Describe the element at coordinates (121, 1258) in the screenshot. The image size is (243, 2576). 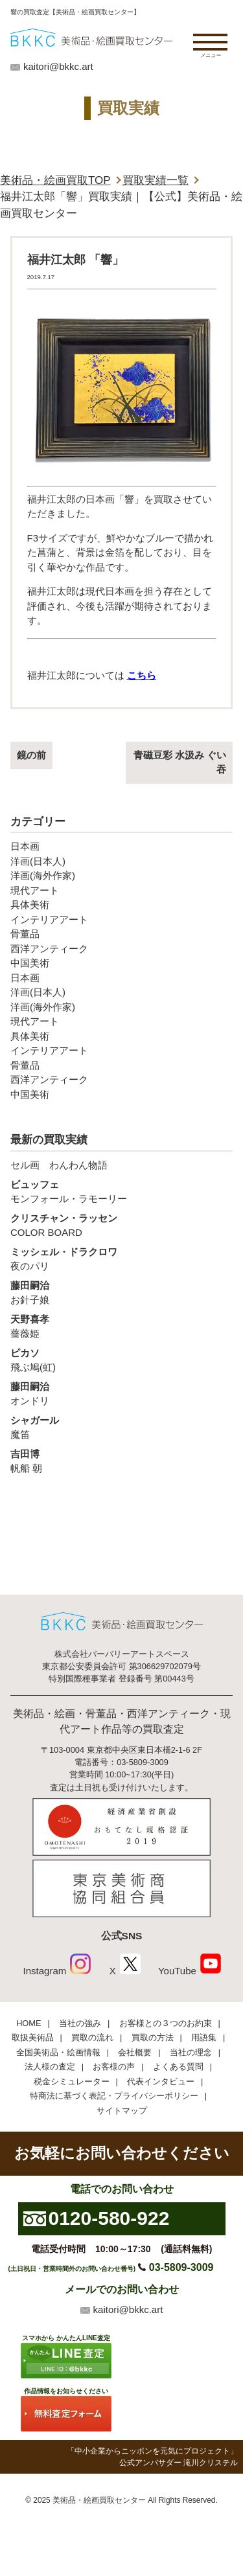
I see `夜のパリ` at that location.